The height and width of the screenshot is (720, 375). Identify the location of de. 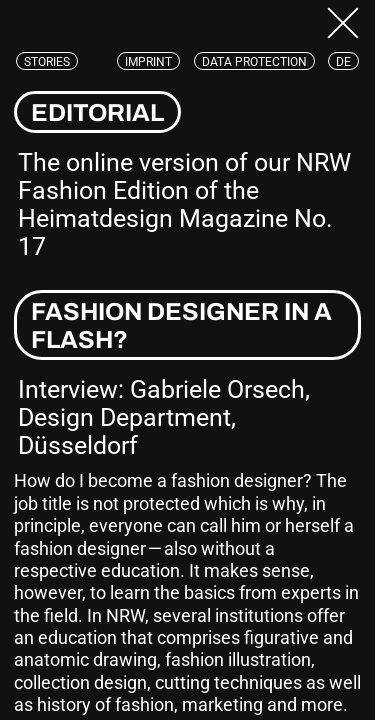
(343, 62).